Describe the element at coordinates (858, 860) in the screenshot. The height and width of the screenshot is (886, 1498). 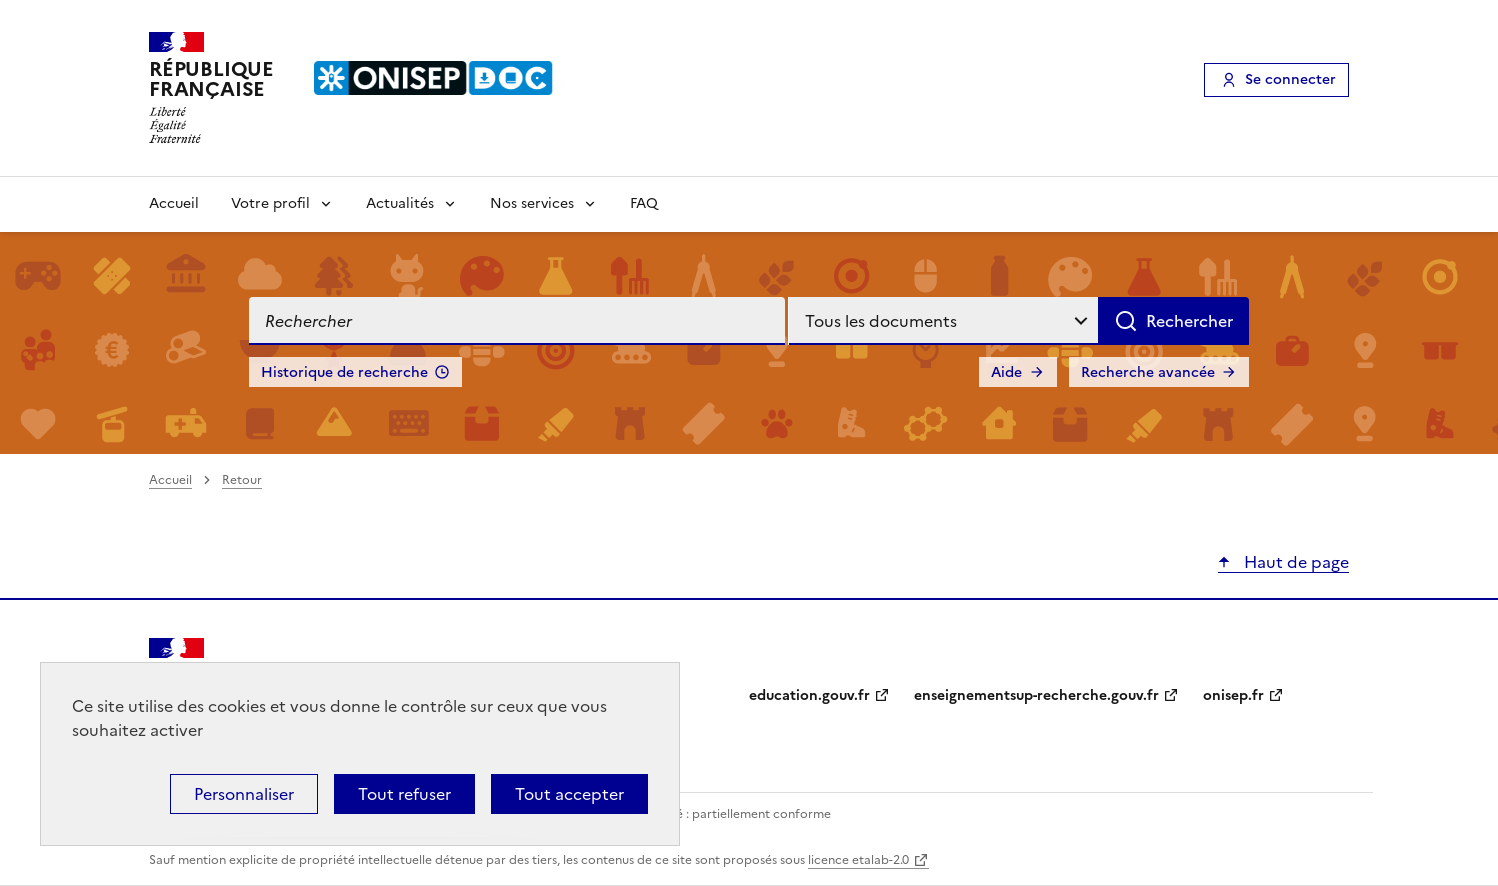
I see `licence etalab-2.0` at that location.